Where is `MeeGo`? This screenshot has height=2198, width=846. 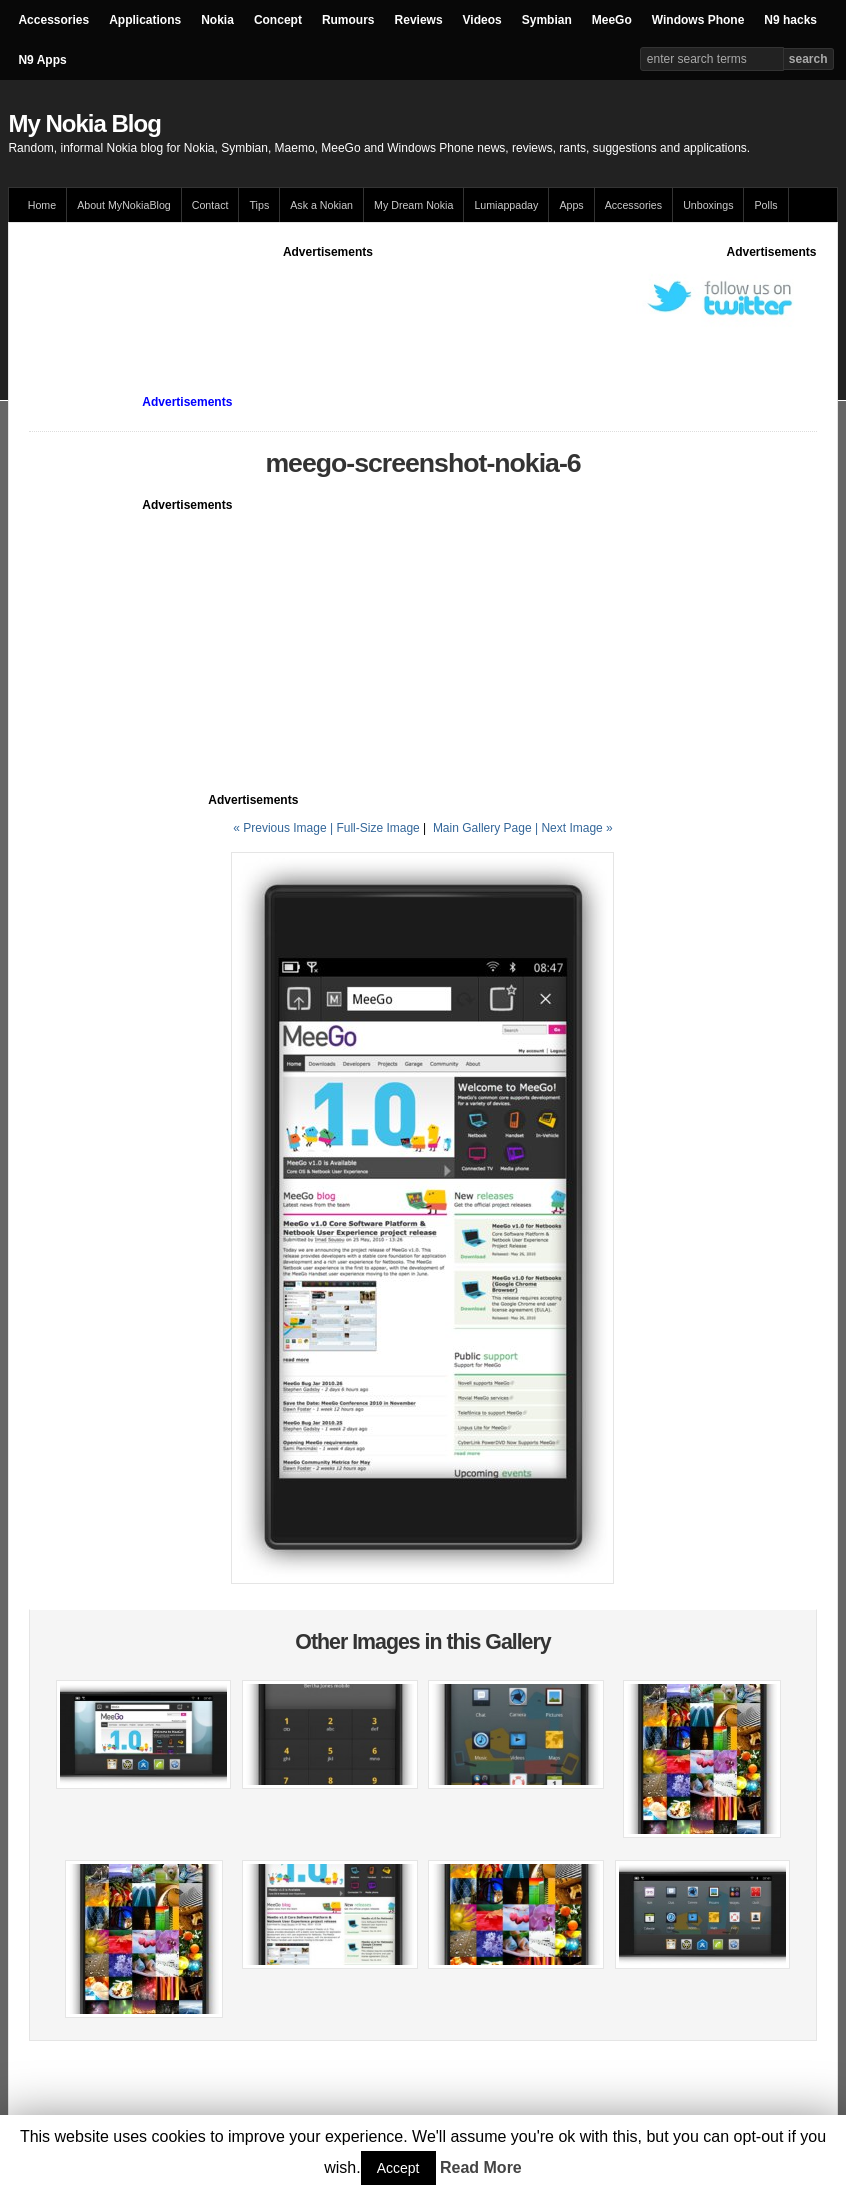
MeeGo is located at coordinates (612, 20).